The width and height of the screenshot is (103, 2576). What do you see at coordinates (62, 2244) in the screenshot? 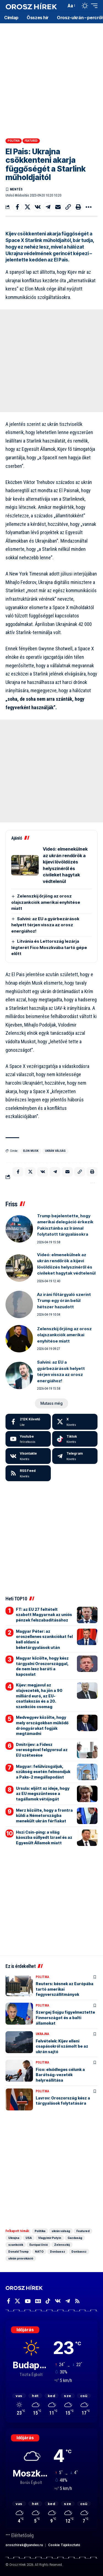
I see `Zelenszkij` at bounding box center [62, 2244].